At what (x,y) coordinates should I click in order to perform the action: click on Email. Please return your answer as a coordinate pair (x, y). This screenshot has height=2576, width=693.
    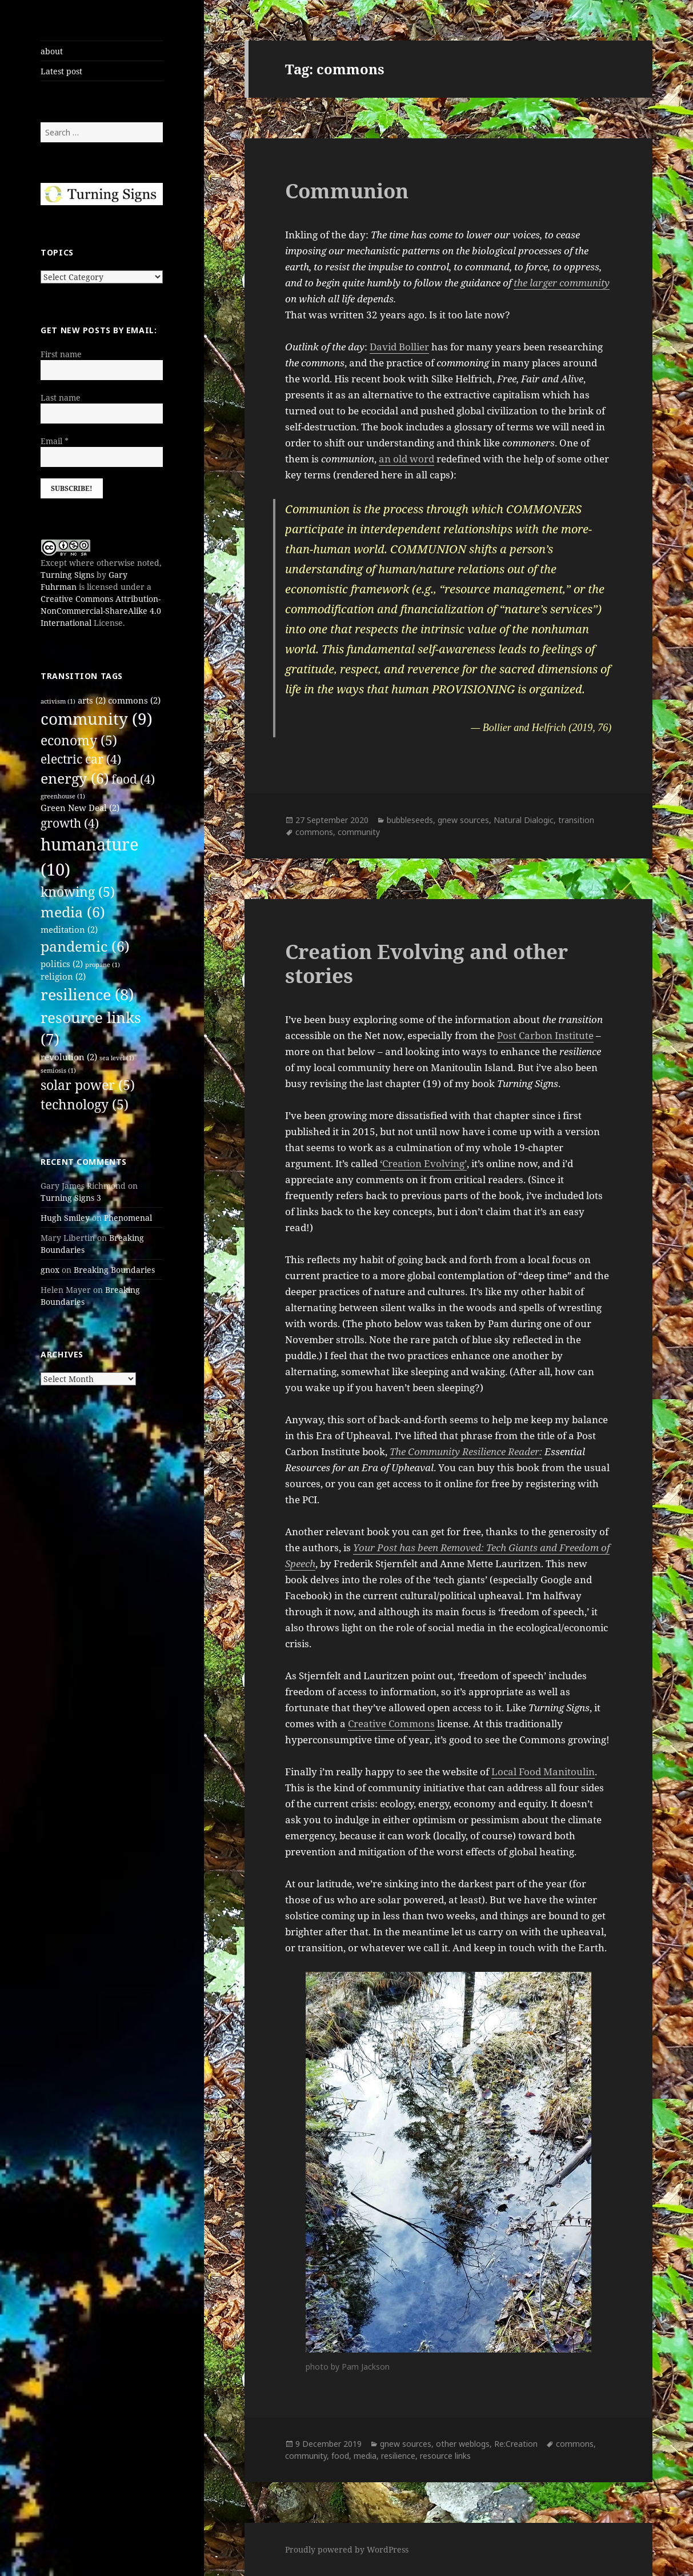
    Looking at the image, I should click on (55, 441).